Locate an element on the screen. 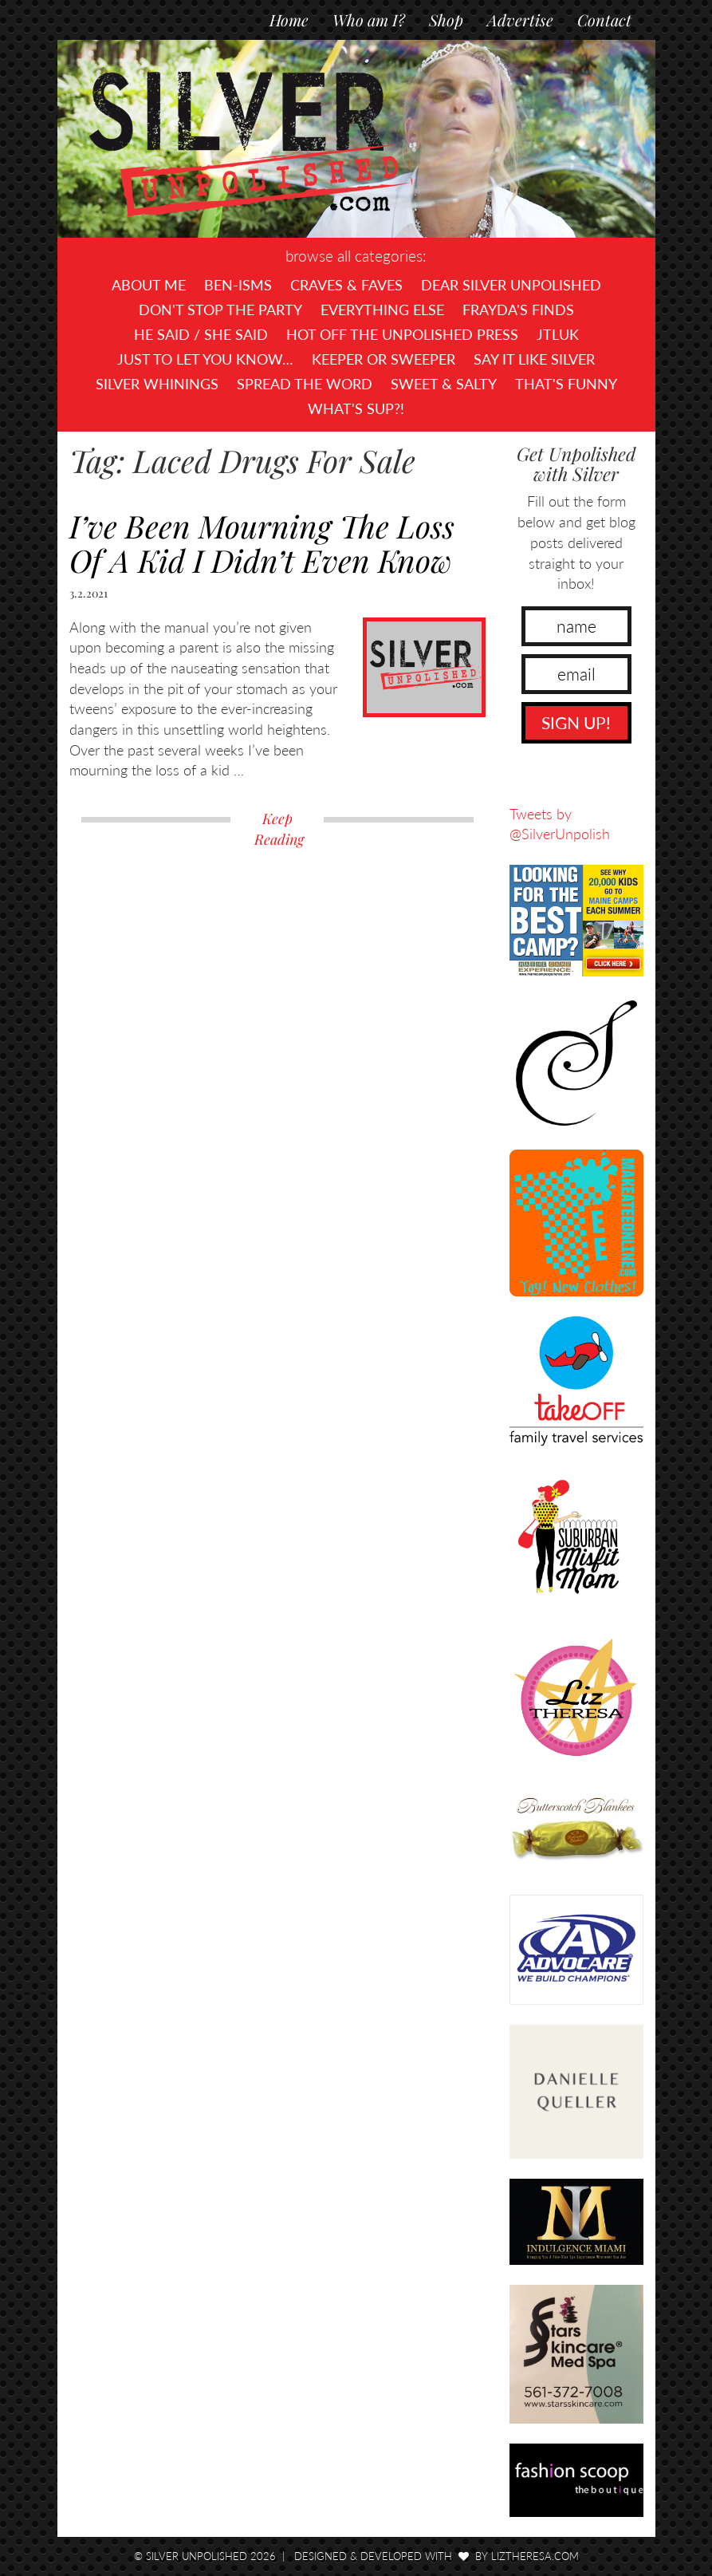 The height and width of the screenshot is (2576, 712). Frayda's Finds is located at coordinates (518, 309).